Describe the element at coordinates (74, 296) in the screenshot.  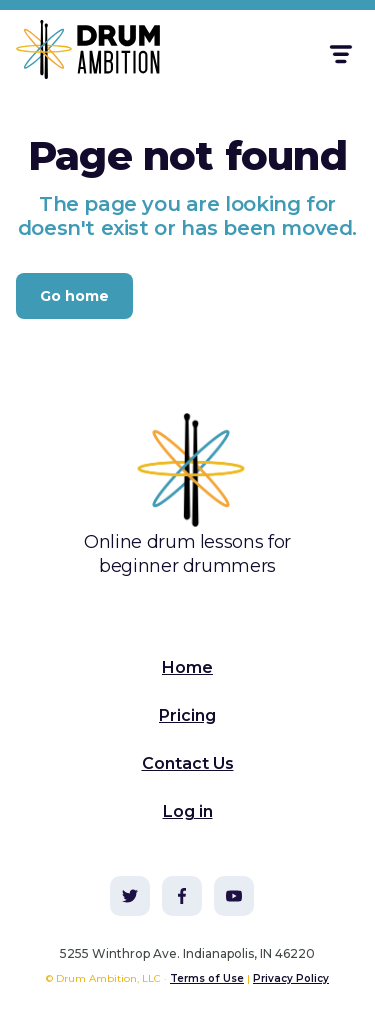
I see `Go home` at that location.